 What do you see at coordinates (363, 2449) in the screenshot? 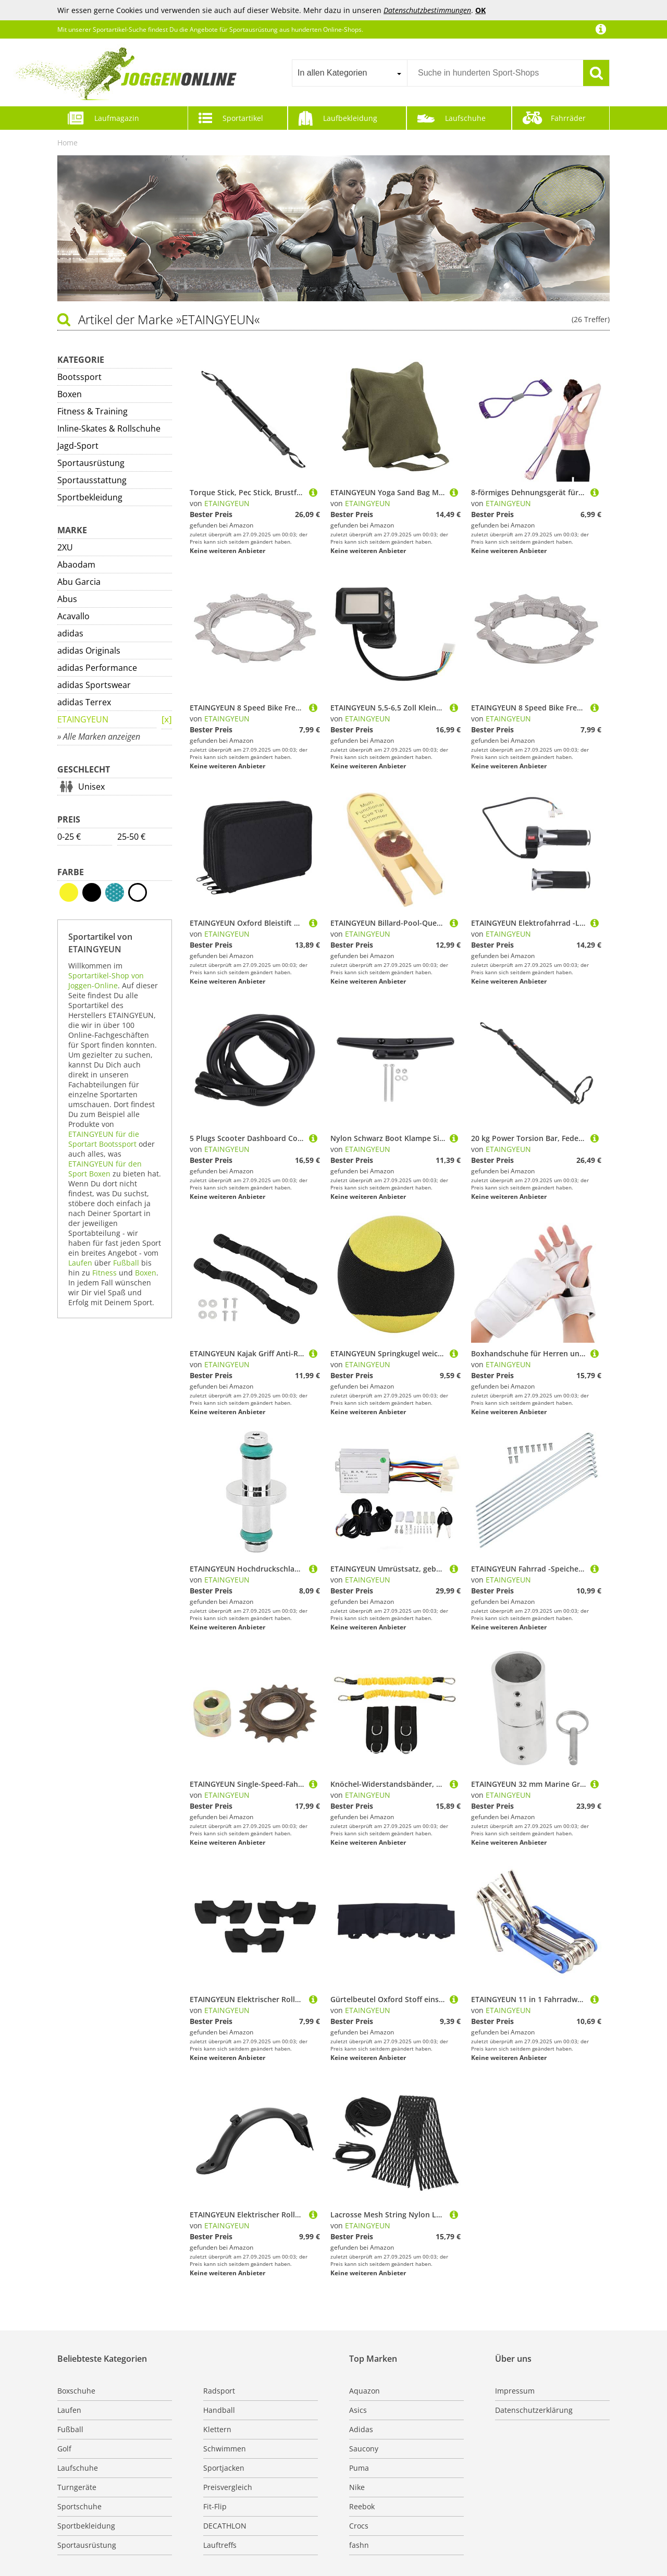
I see `Saucony` at bounding box center [363, 2449].